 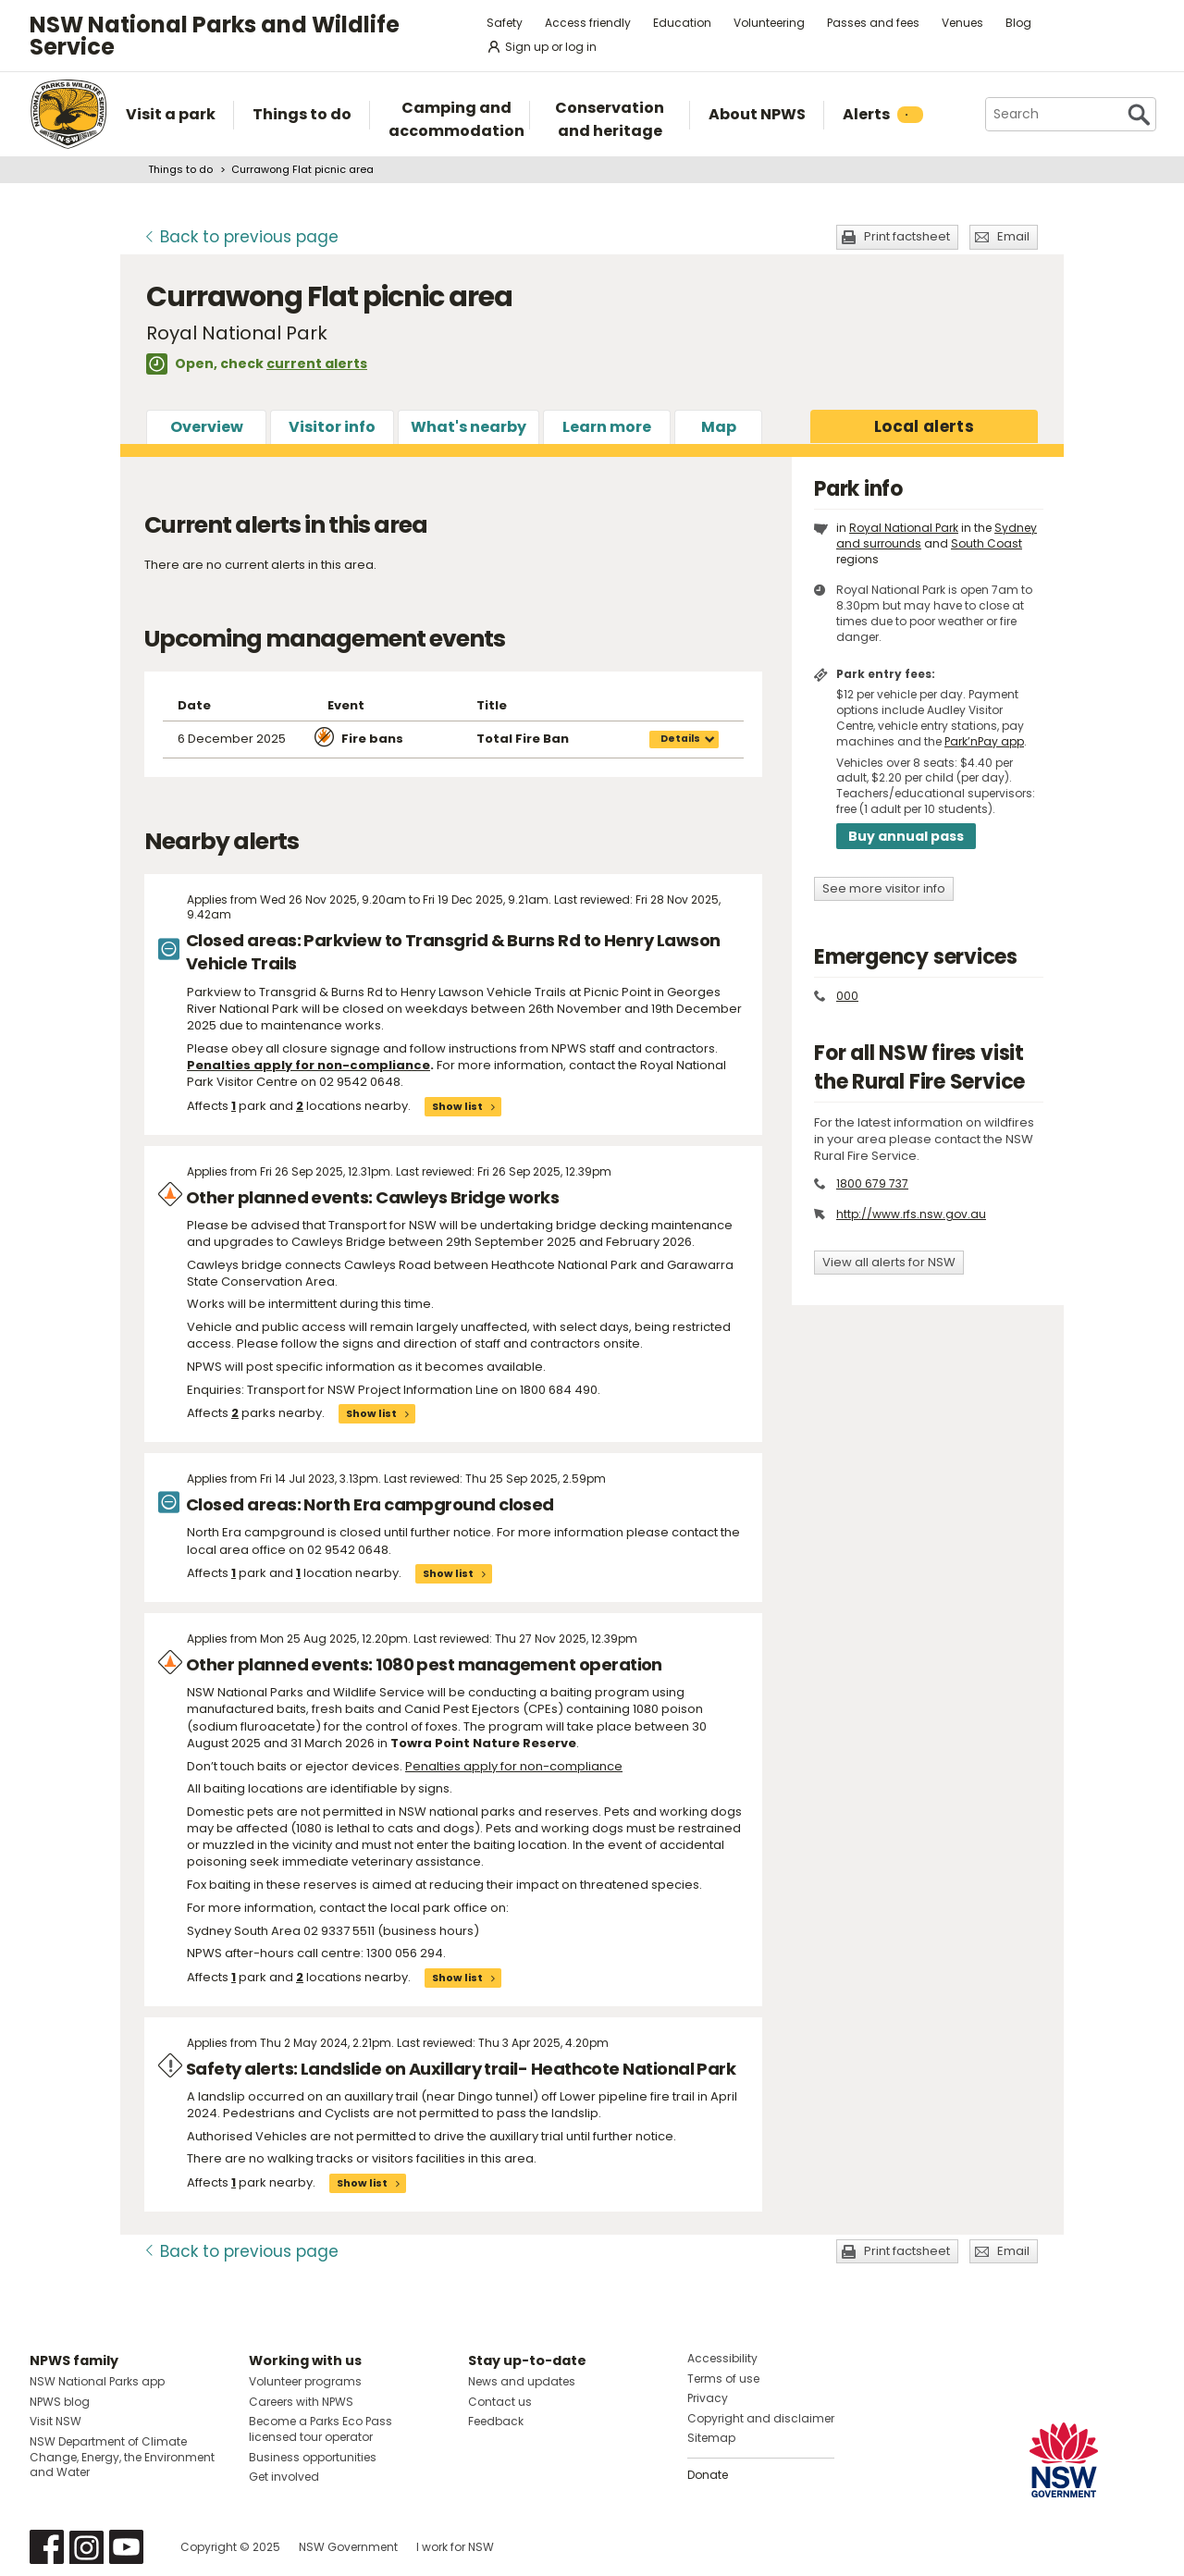 I want to click on Email, so click(x=1013, y=236).